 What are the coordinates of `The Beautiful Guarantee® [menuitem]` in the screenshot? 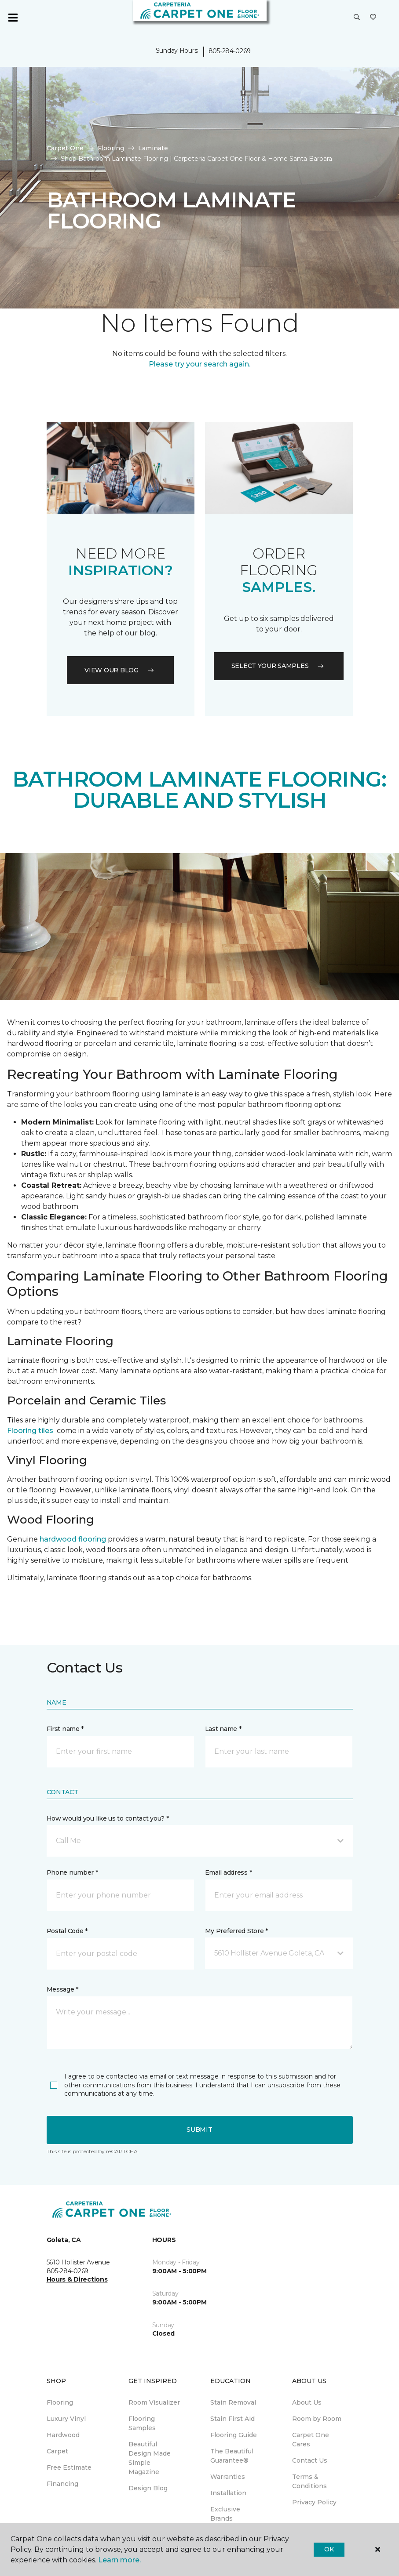 It's located at (231, 2455).